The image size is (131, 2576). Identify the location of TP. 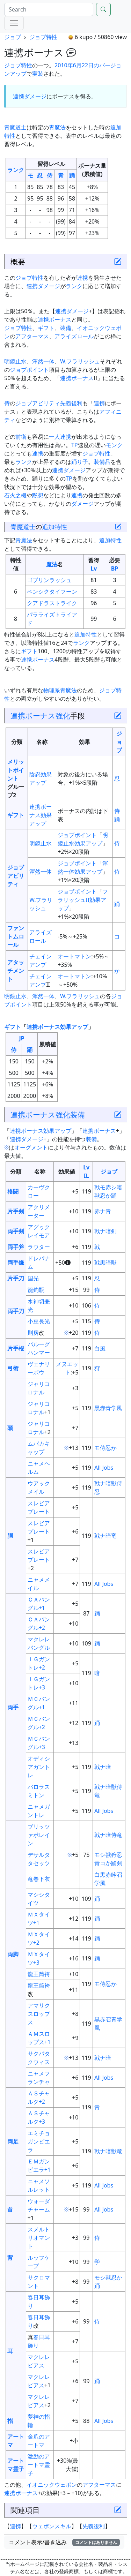
(74, 445).